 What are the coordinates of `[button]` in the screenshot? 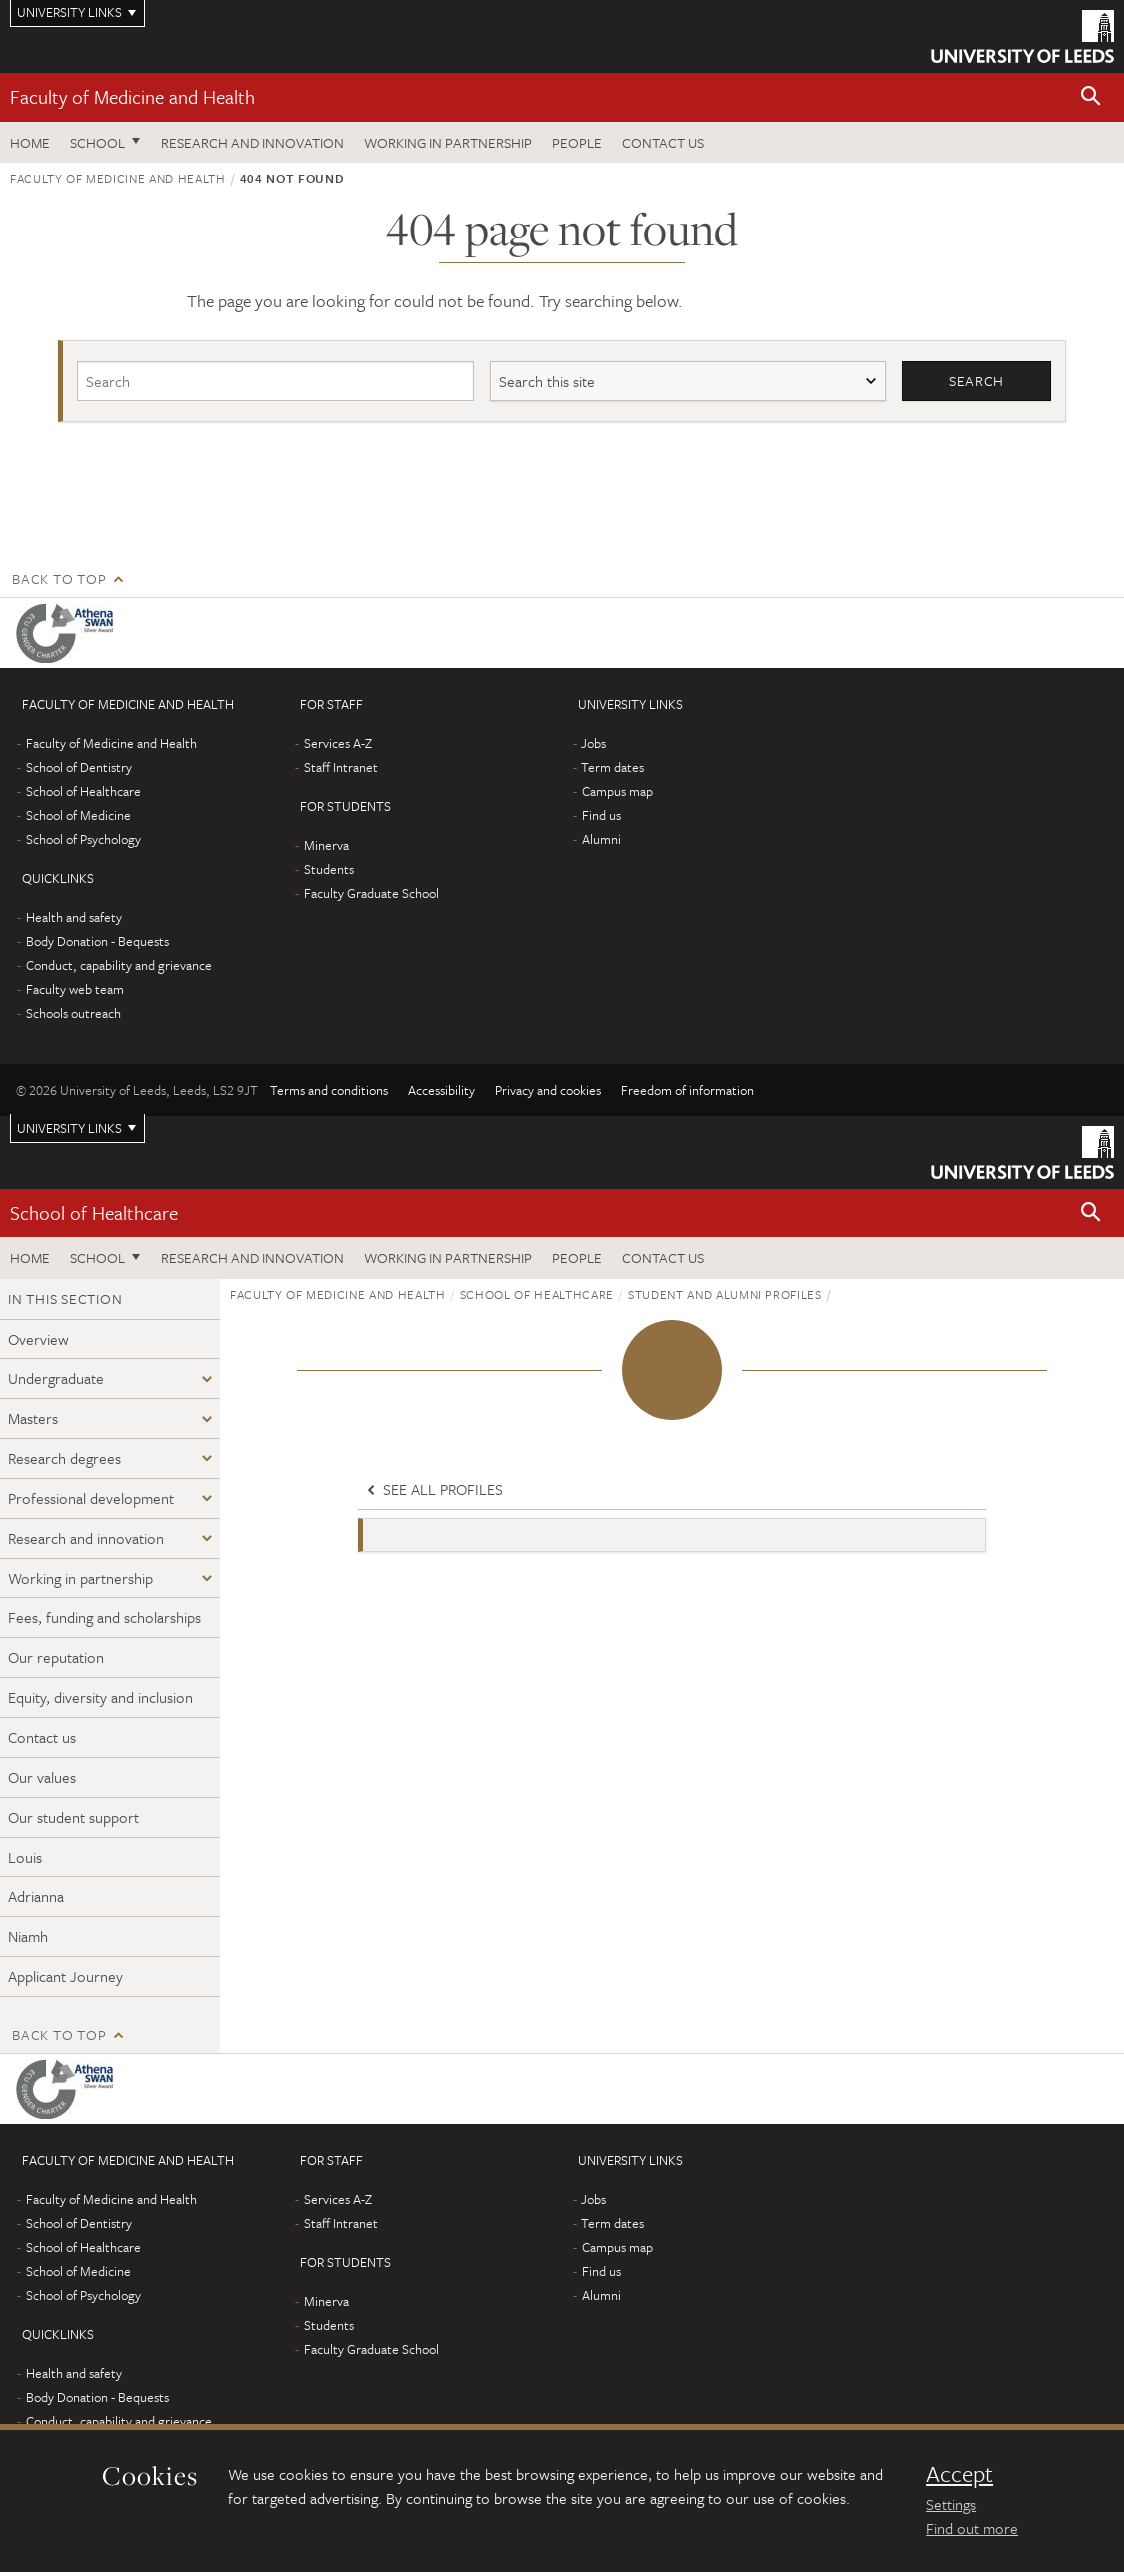 It's located at (1091, 97).